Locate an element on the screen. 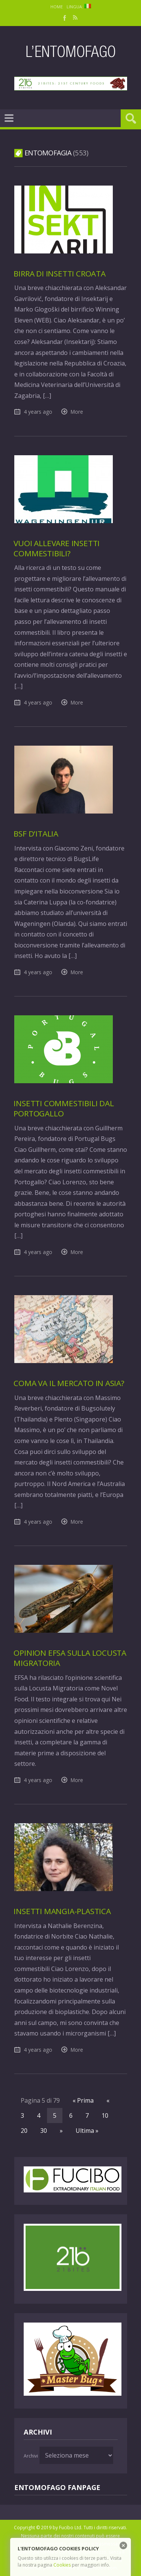 The height and width of the screenshot is (2576, 141). Insetti mangia-plastica is located at coordinates (62, 1911).